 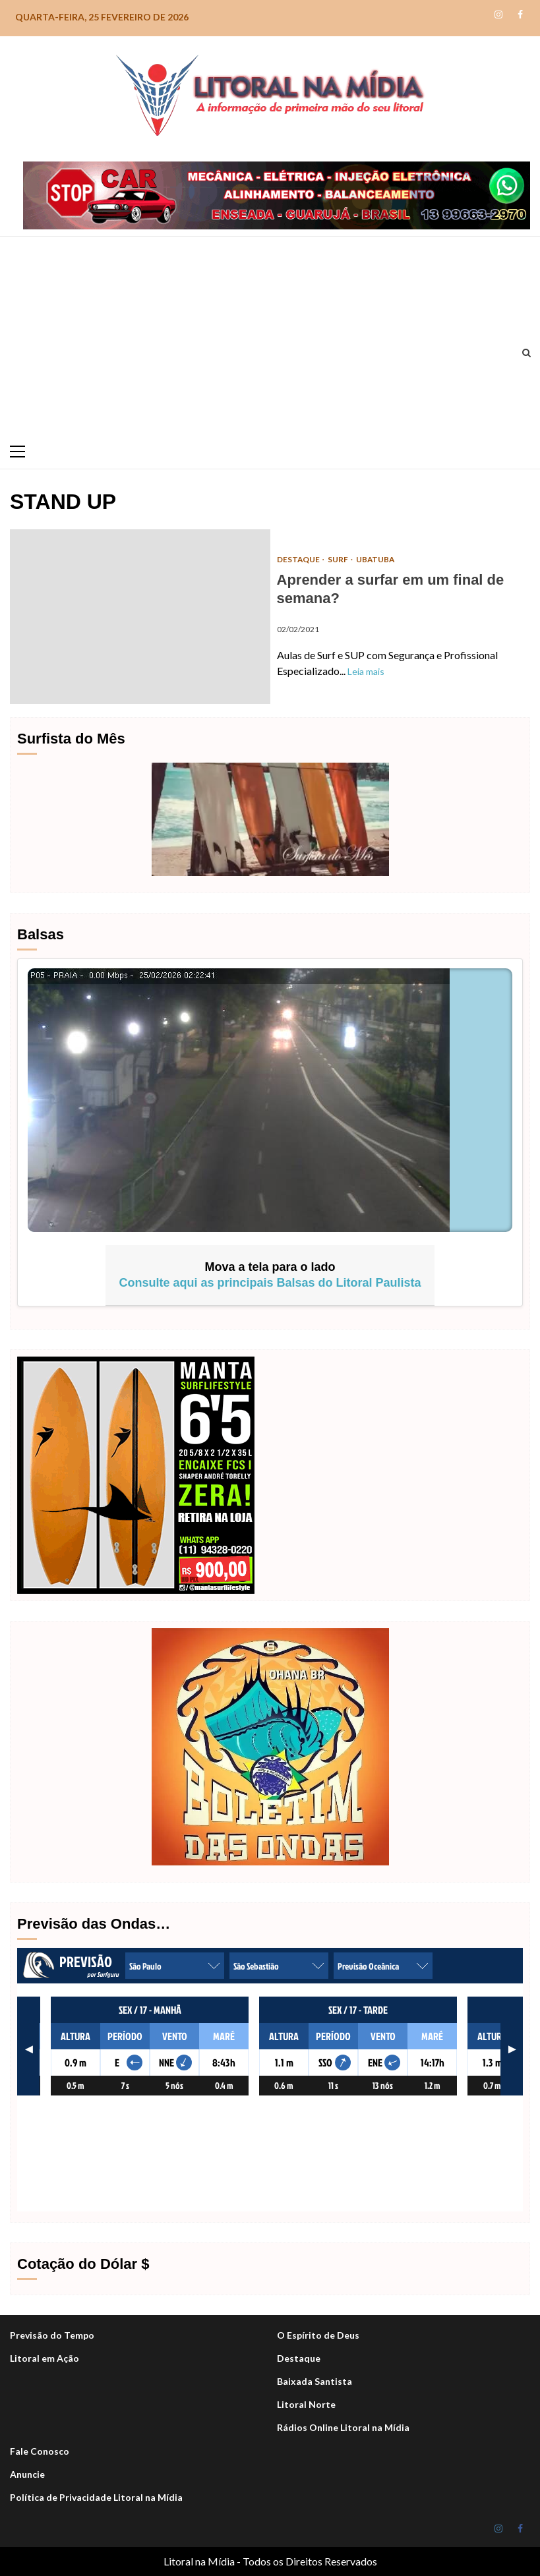 I want to click on Fale Conosco, so click(x=39, y=2451).